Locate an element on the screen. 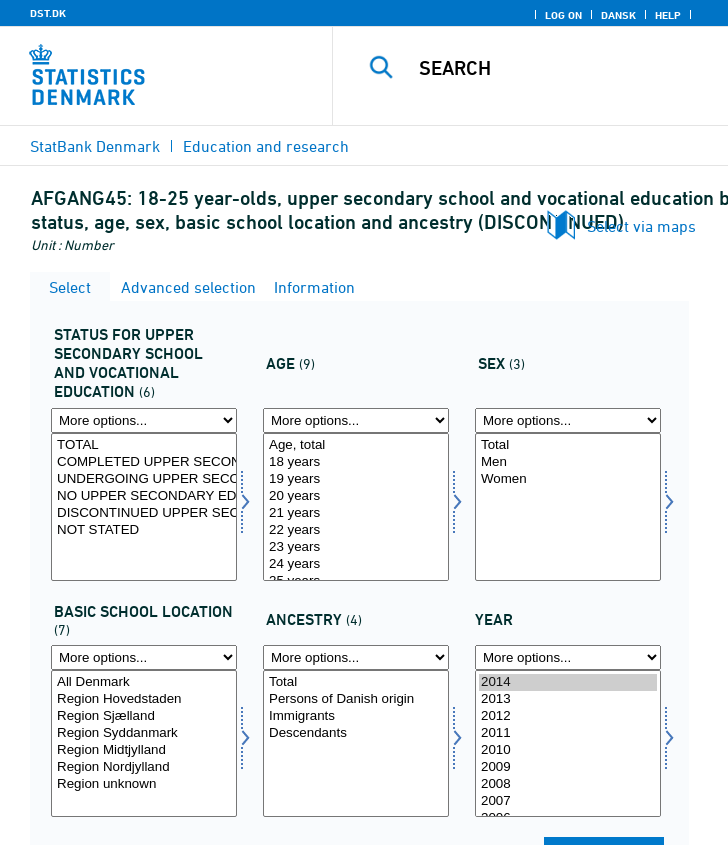 This screenshot has width=728, height=845. NOT STATED is located at coordinates (144, 530).